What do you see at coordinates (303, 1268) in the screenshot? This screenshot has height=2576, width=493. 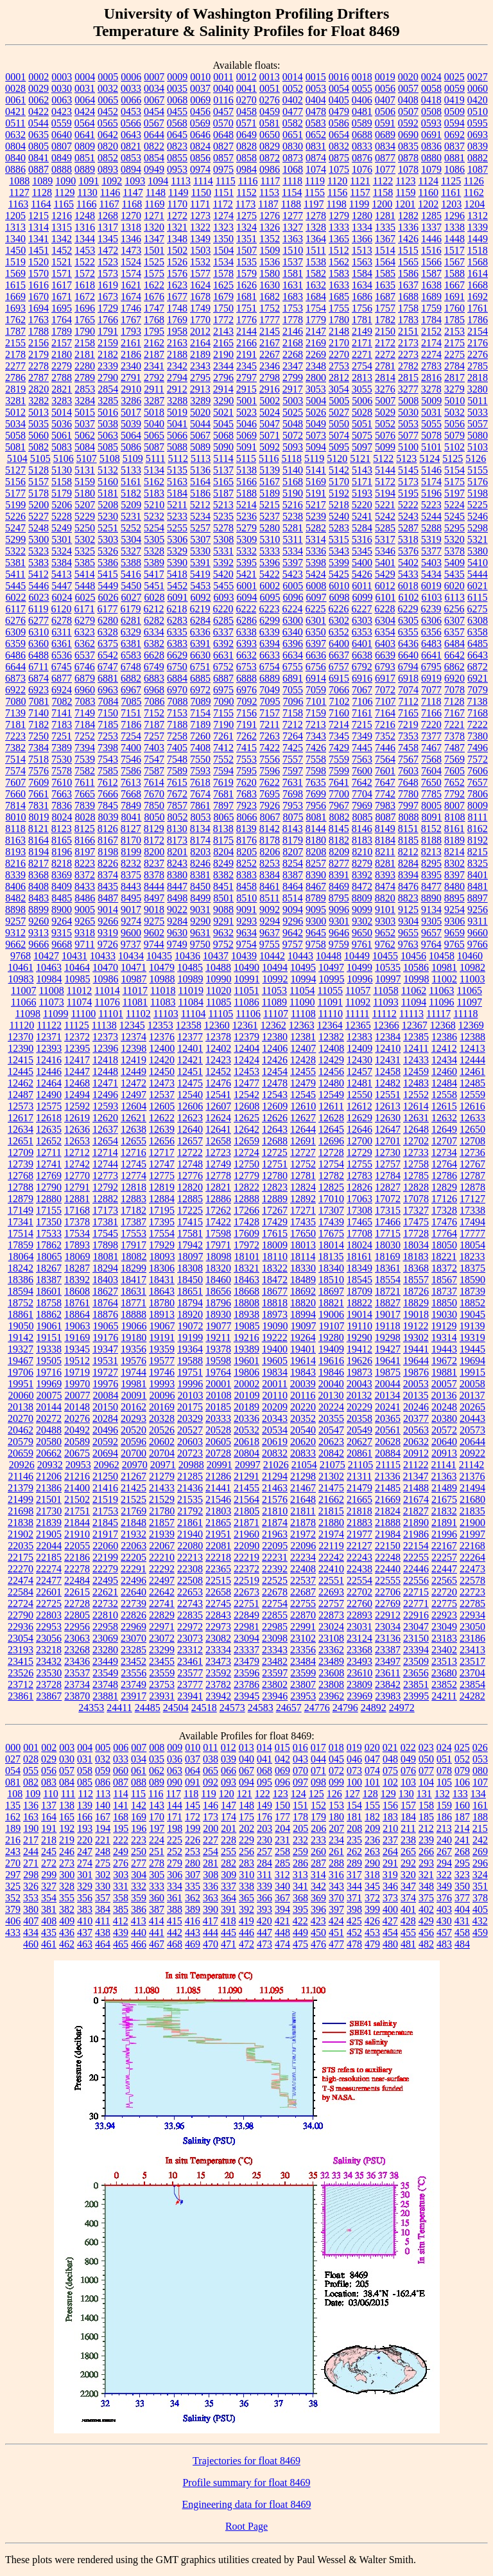 I see `18330` at bounding box center [303, 1268].